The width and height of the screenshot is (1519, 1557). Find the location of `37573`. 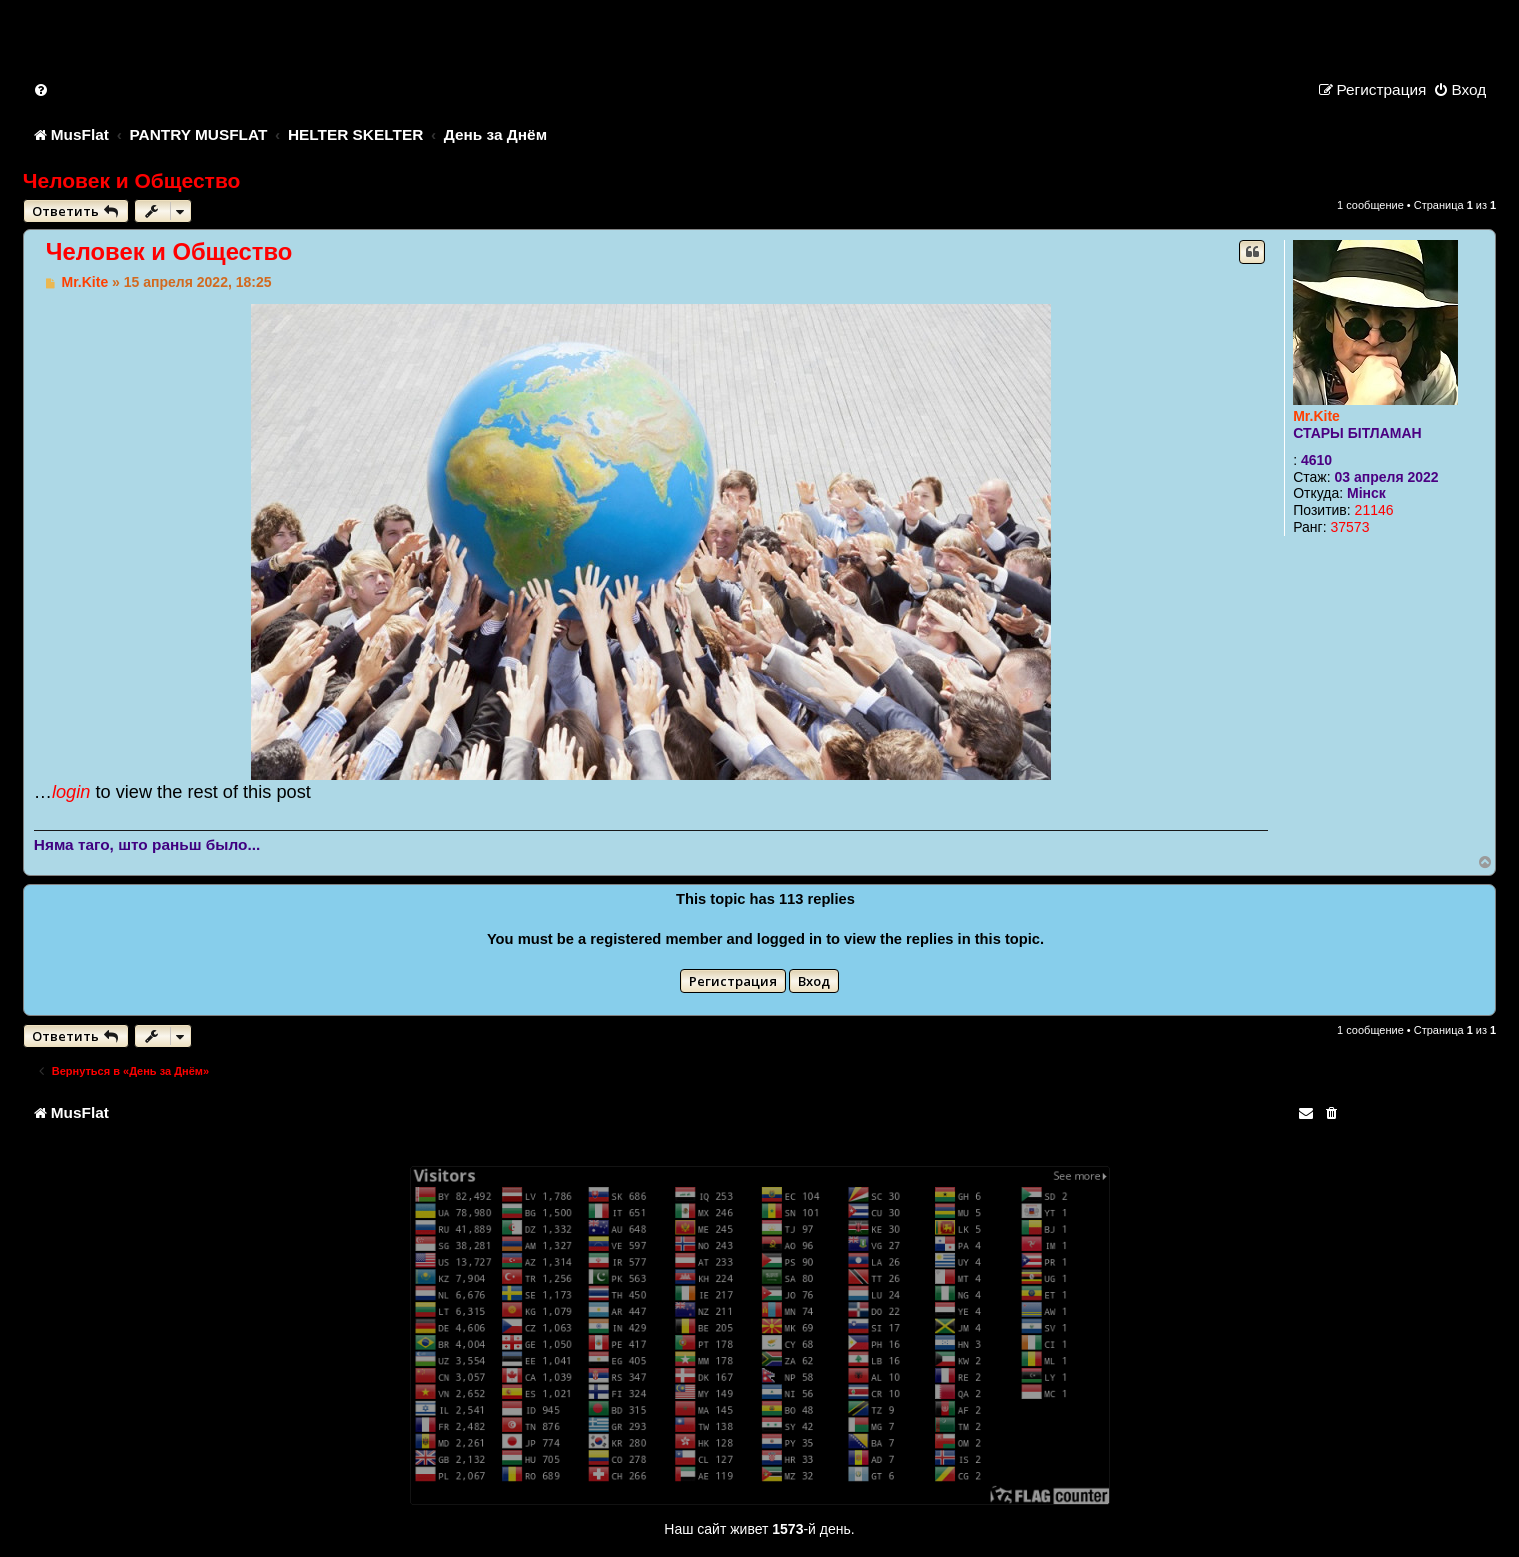

37573 is located at coordinates (1349, 527).